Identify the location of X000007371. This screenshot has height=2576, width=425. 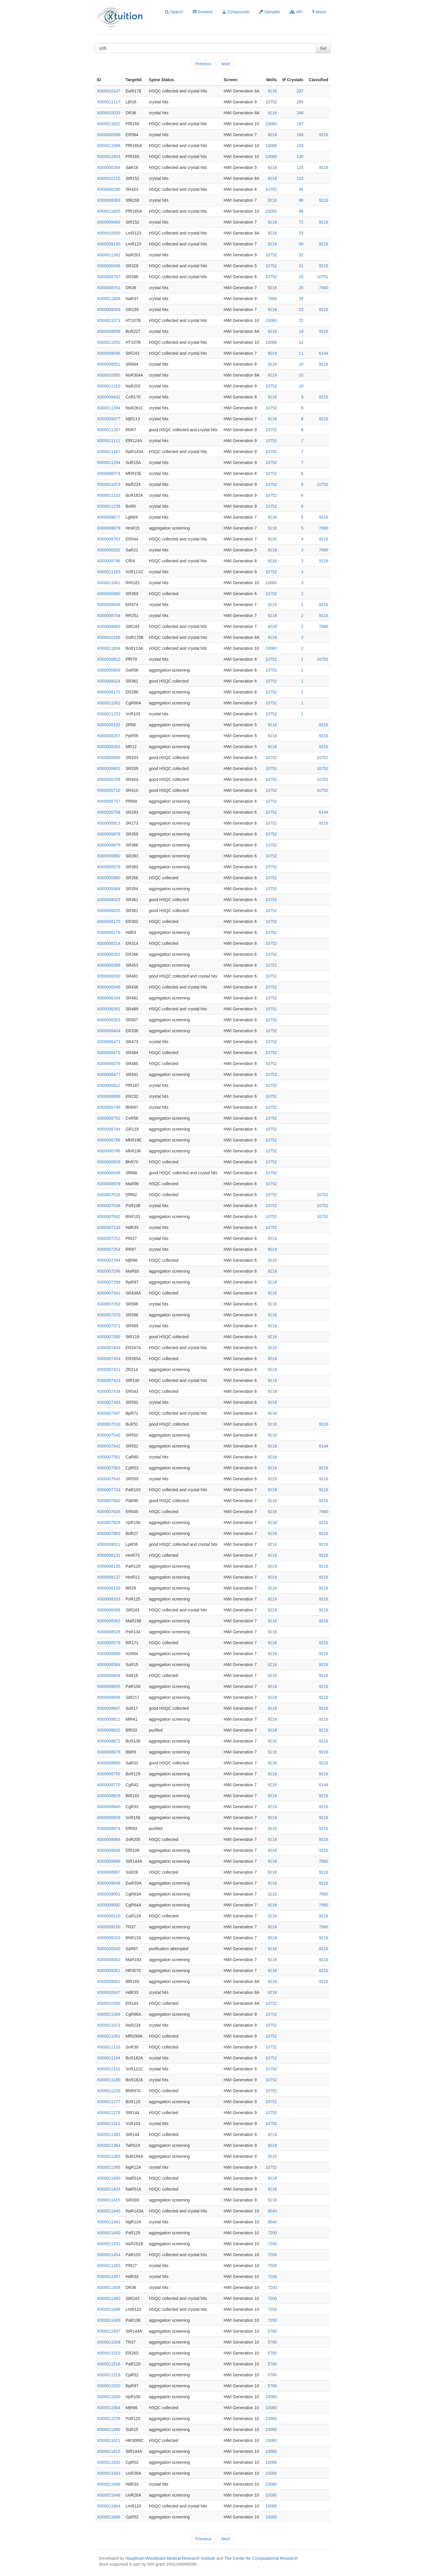
(108, 1325).